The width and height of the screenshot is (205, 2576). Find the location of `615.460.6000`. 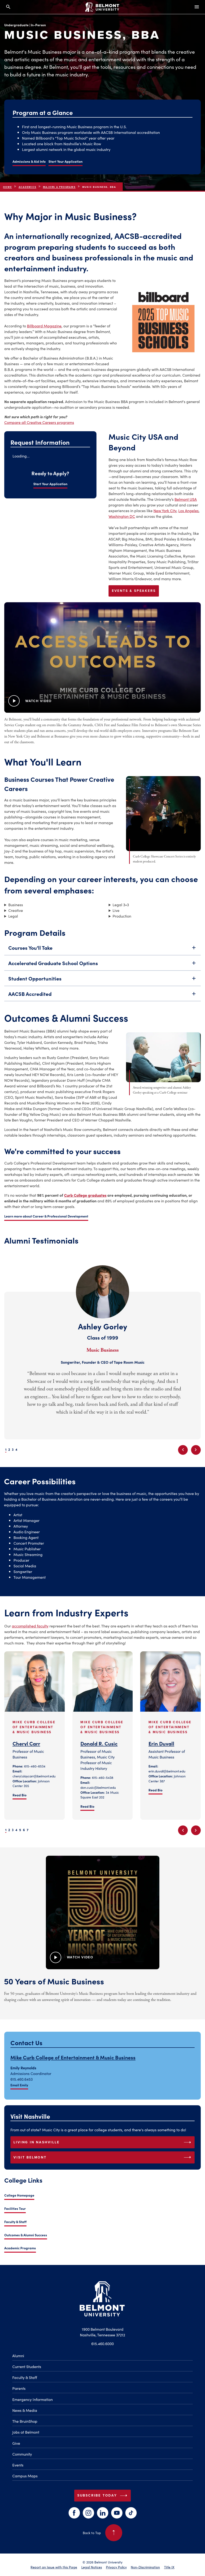

615.460.6000 is located at coordinates (102, 2343).